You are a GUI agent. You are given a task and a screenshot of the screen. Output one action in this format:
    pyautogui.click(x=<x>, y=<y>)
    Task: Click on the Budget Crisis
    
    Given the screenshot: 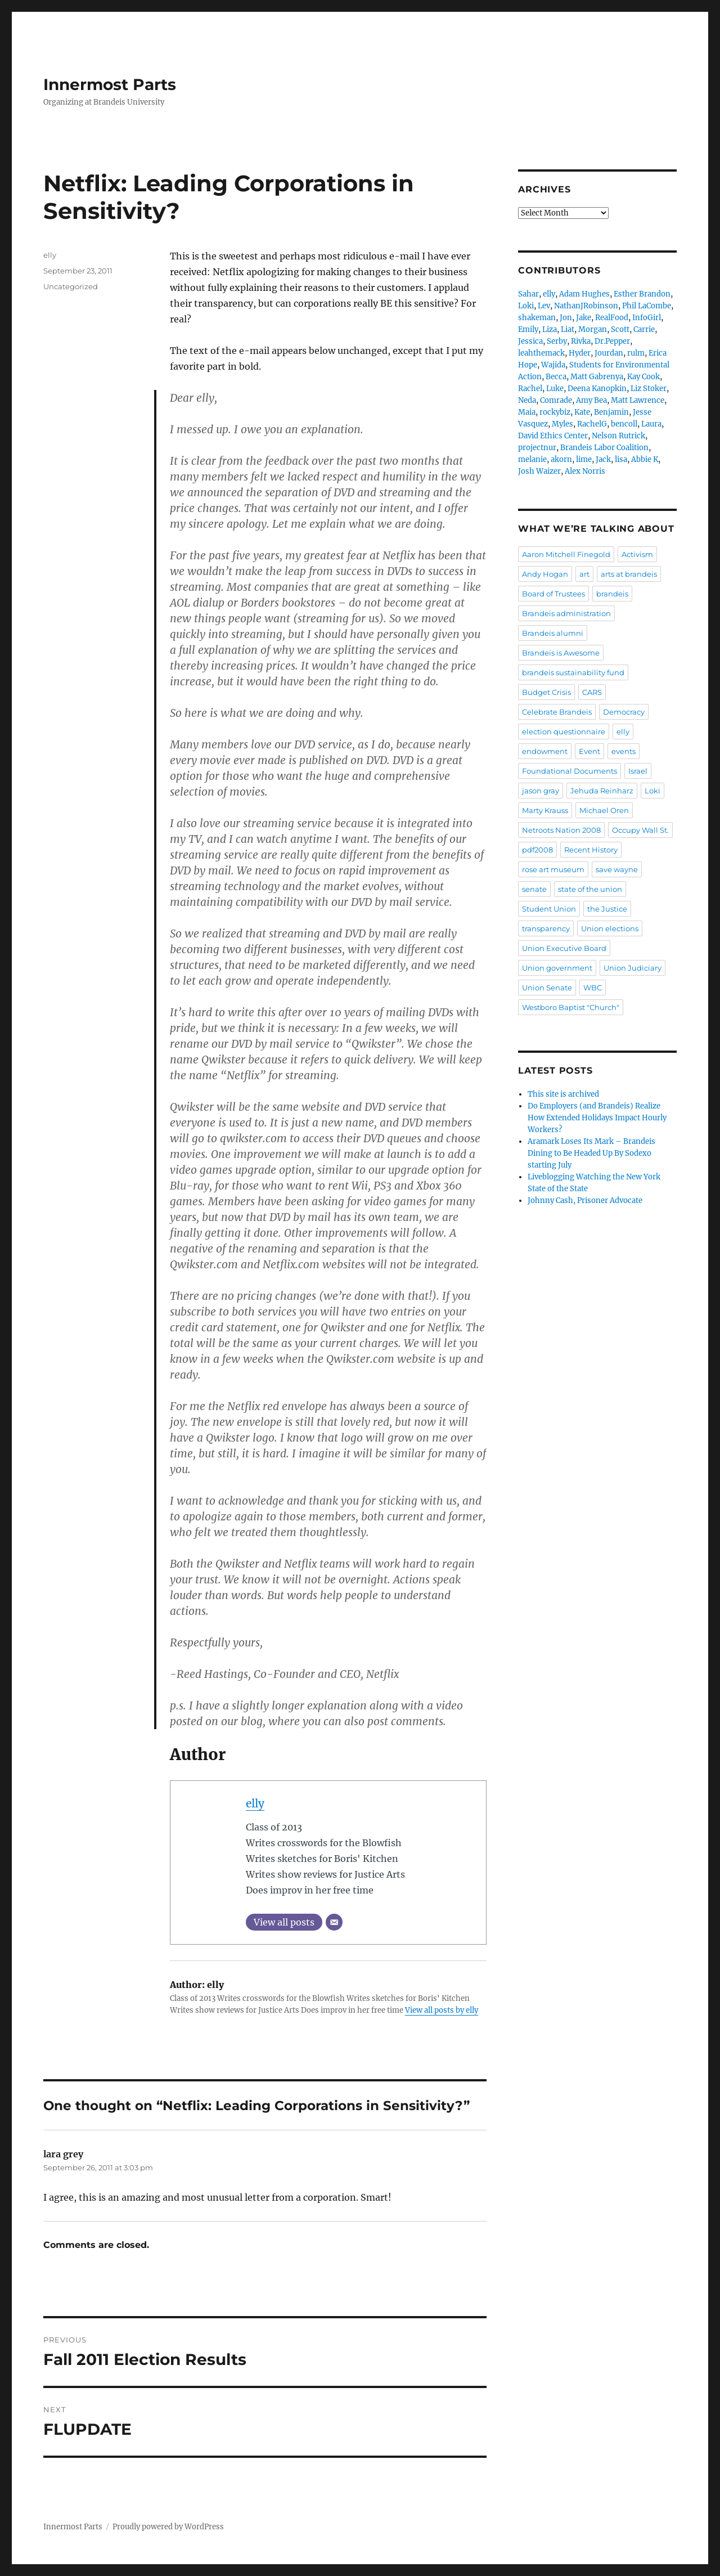 What is the action you would take?
    pyautogui.click(x=546, y=692)
    